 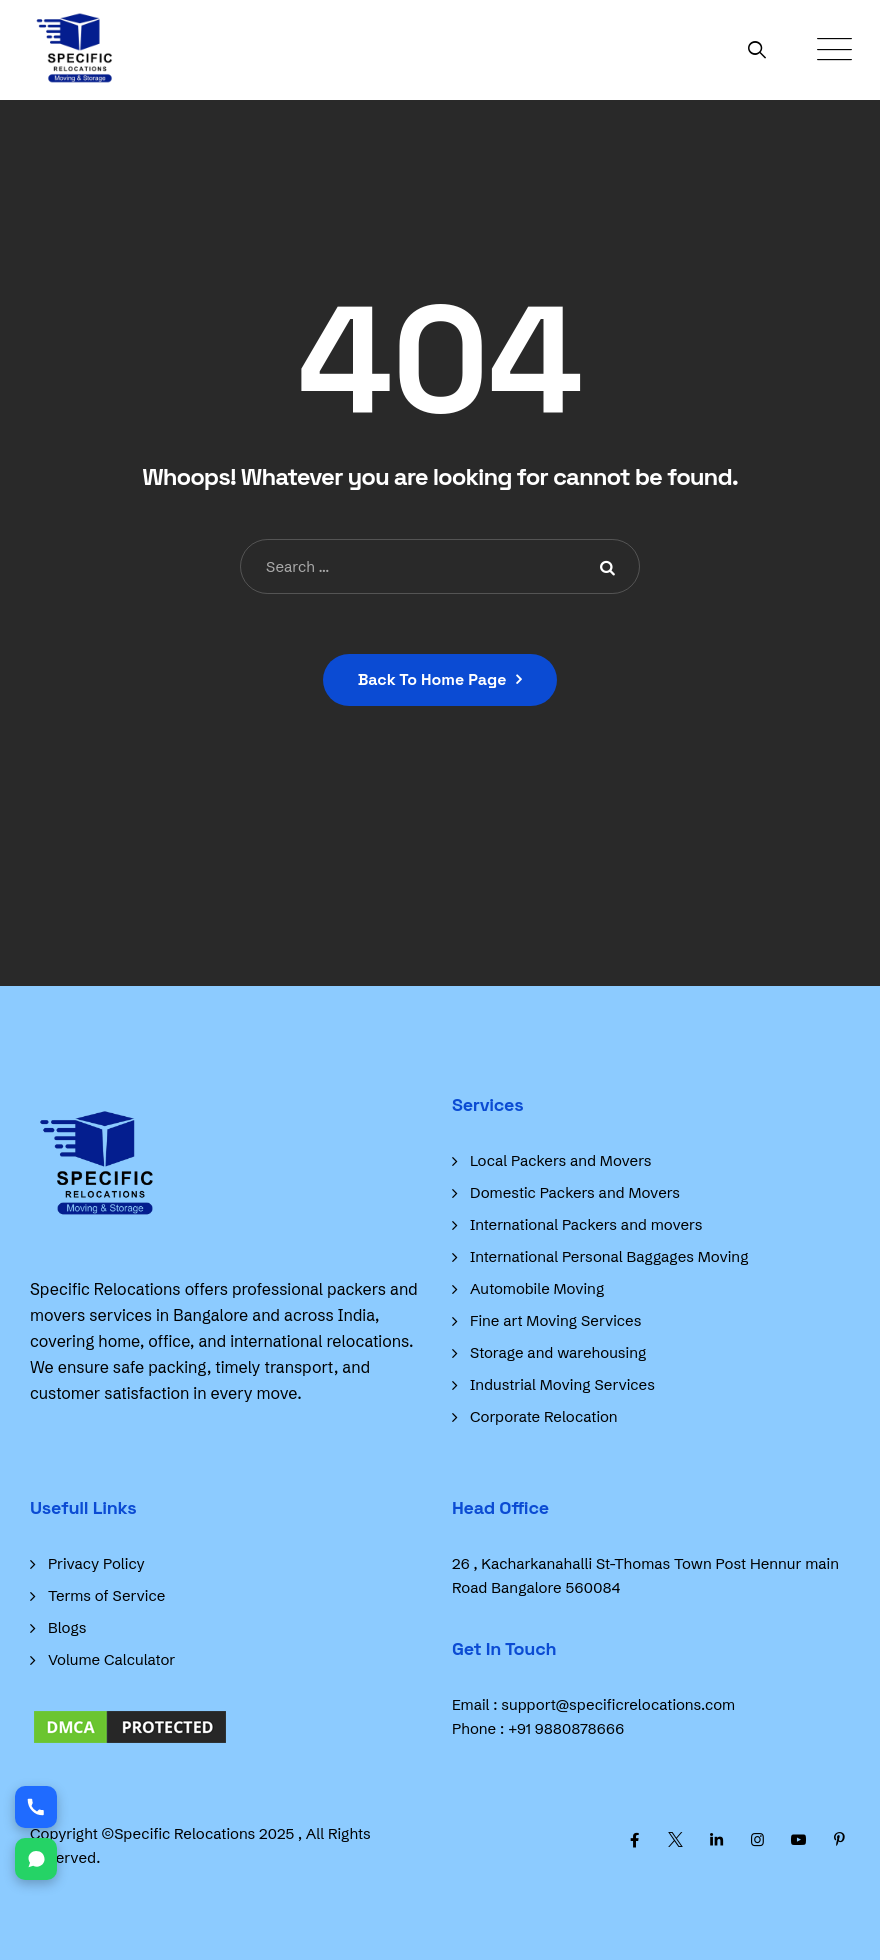 What do you see at coordinates (586, 1224) in the screenshot?
I see `International Packers and movers` at bounding box center [586, 1224].